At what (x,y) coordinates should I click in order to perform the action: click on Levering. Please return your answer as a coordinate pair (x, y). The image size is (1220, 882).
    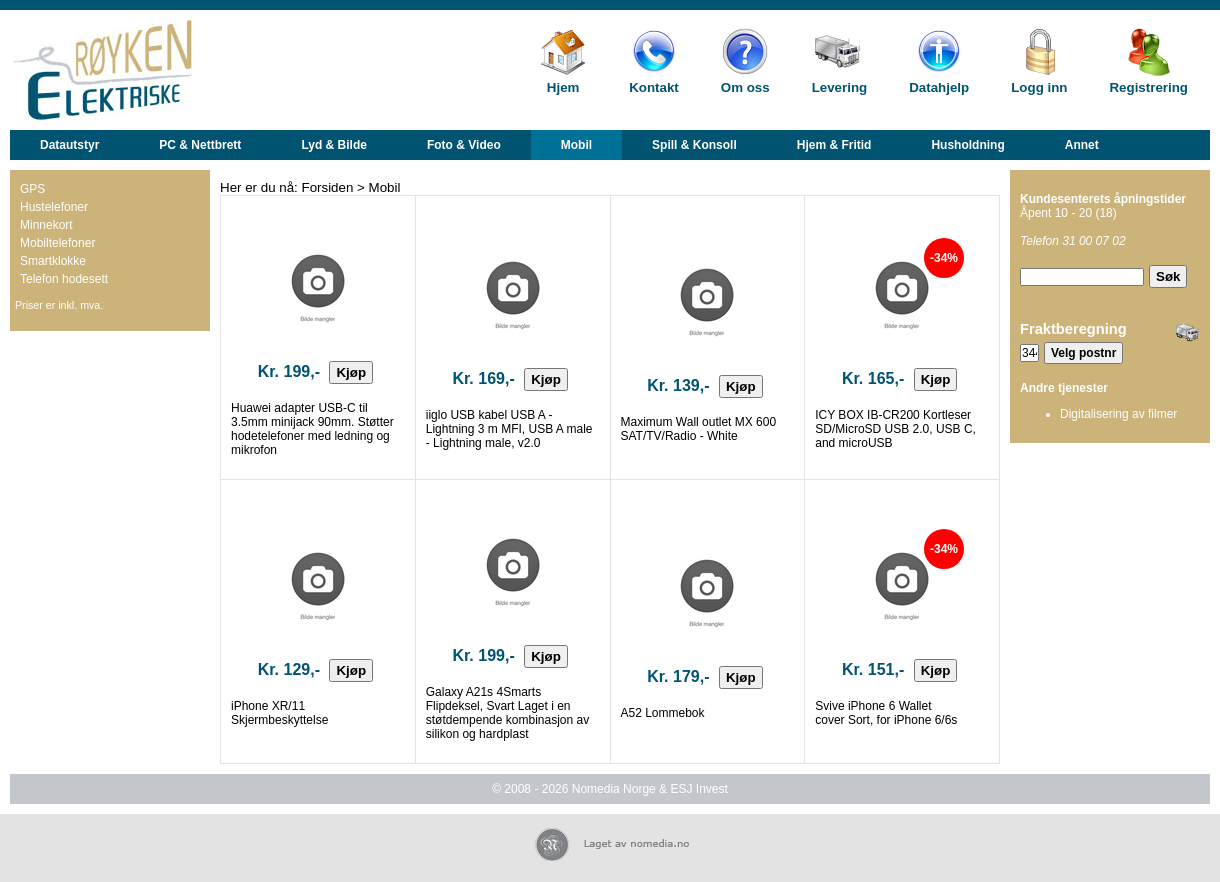
    Looking at the image, I should click on (840, 87).